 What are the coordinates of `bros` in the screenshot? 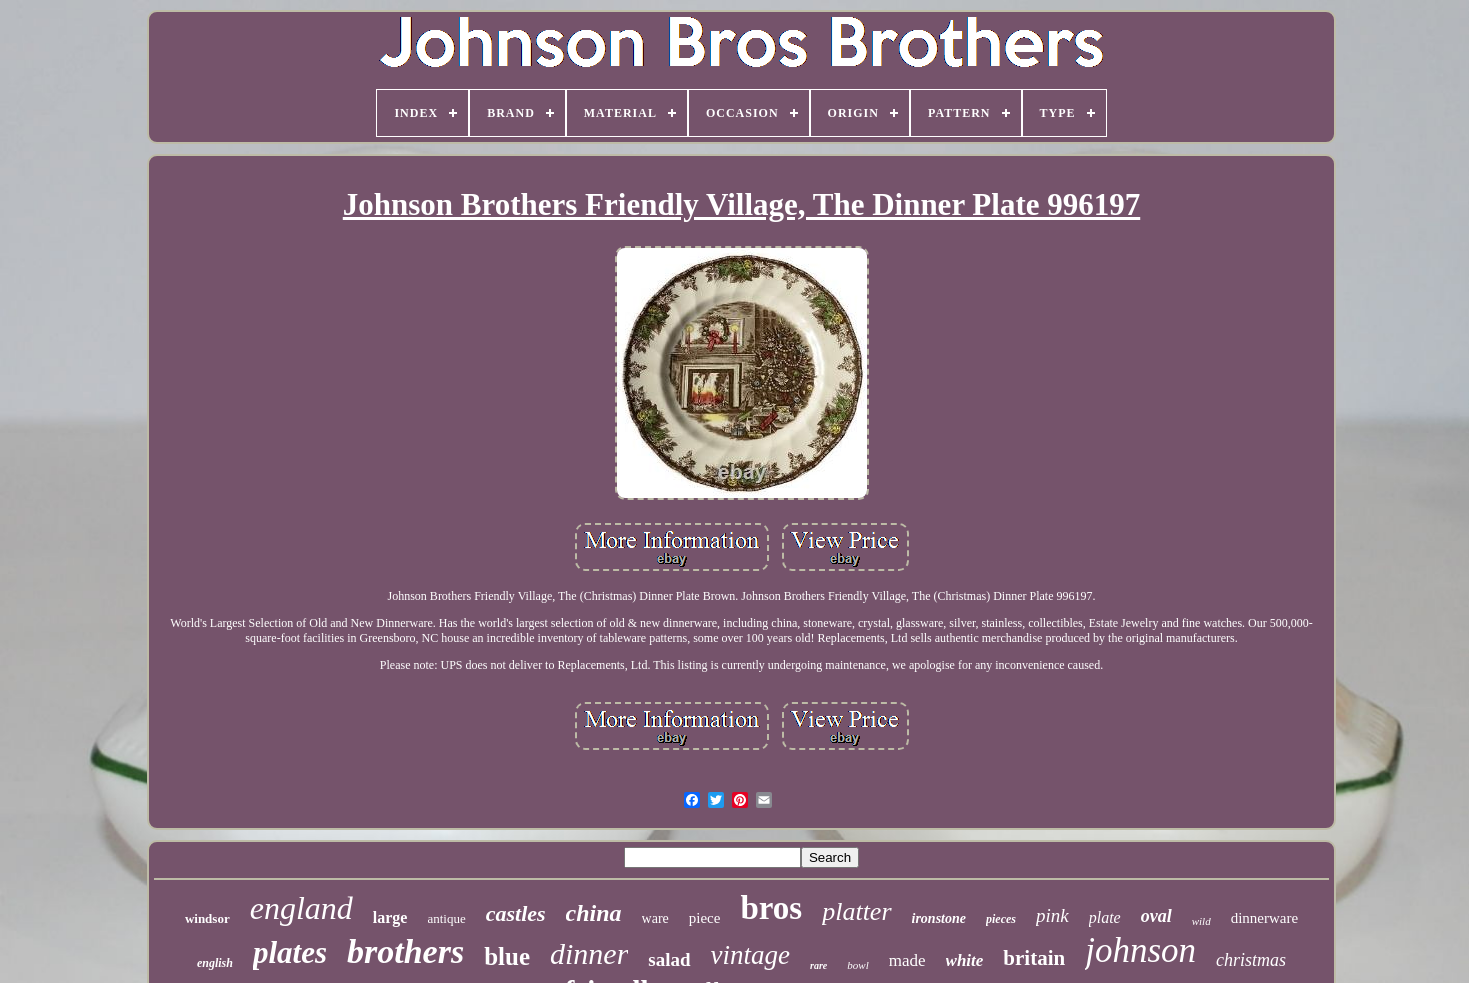 It's located at (771, 908).